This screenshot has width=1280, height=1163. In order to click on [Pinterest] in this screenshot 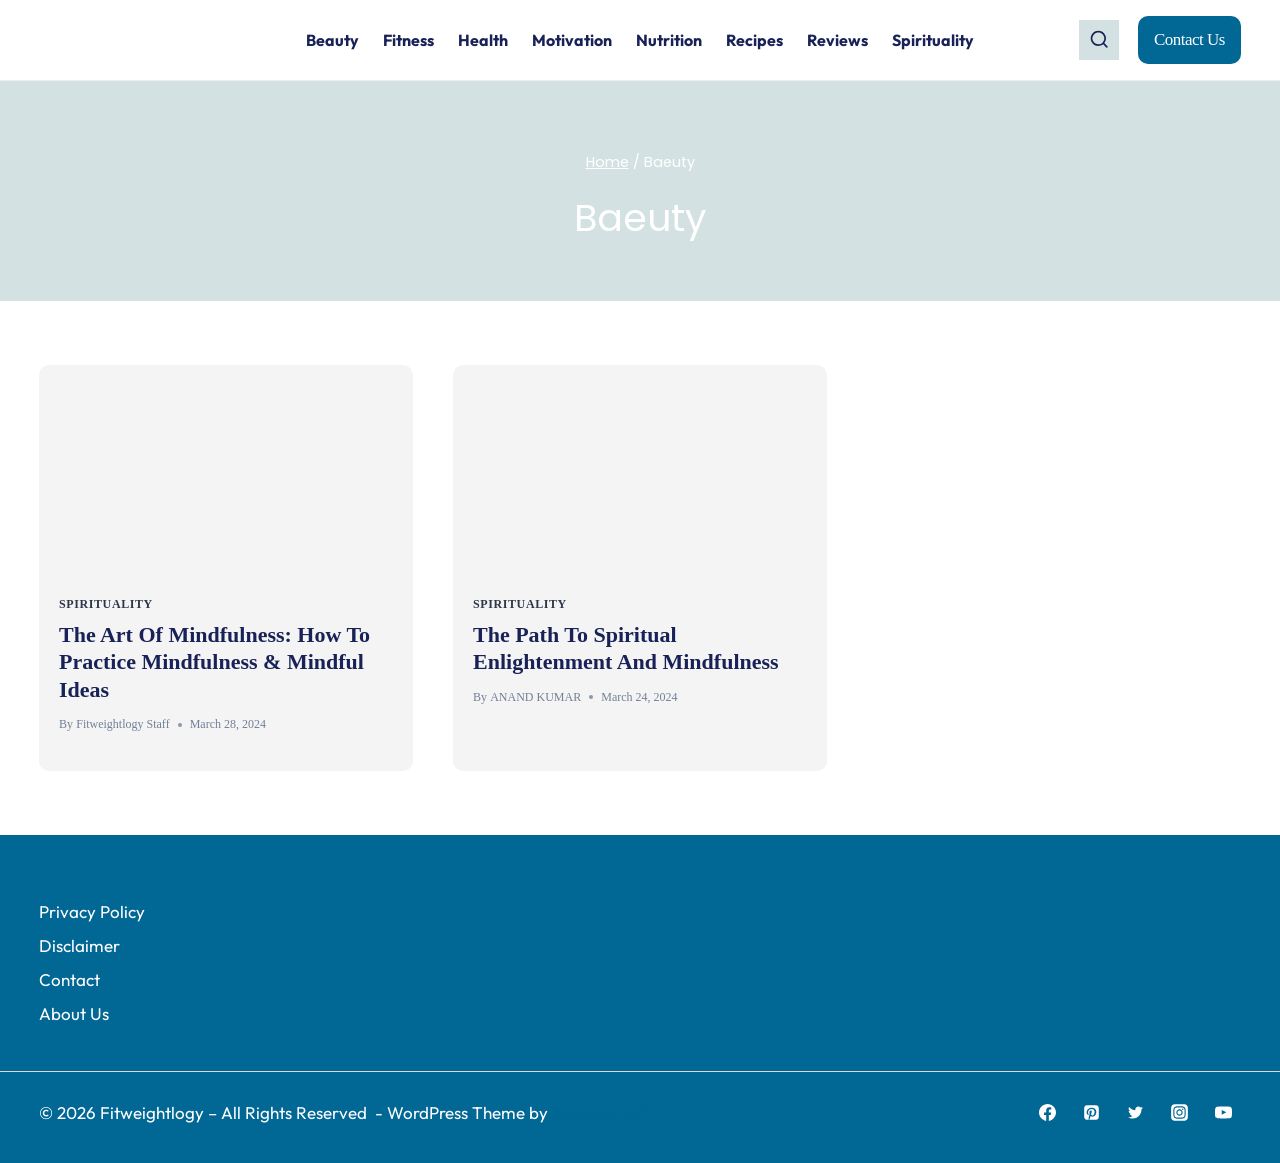, I will do `click(1091, 1113)`.